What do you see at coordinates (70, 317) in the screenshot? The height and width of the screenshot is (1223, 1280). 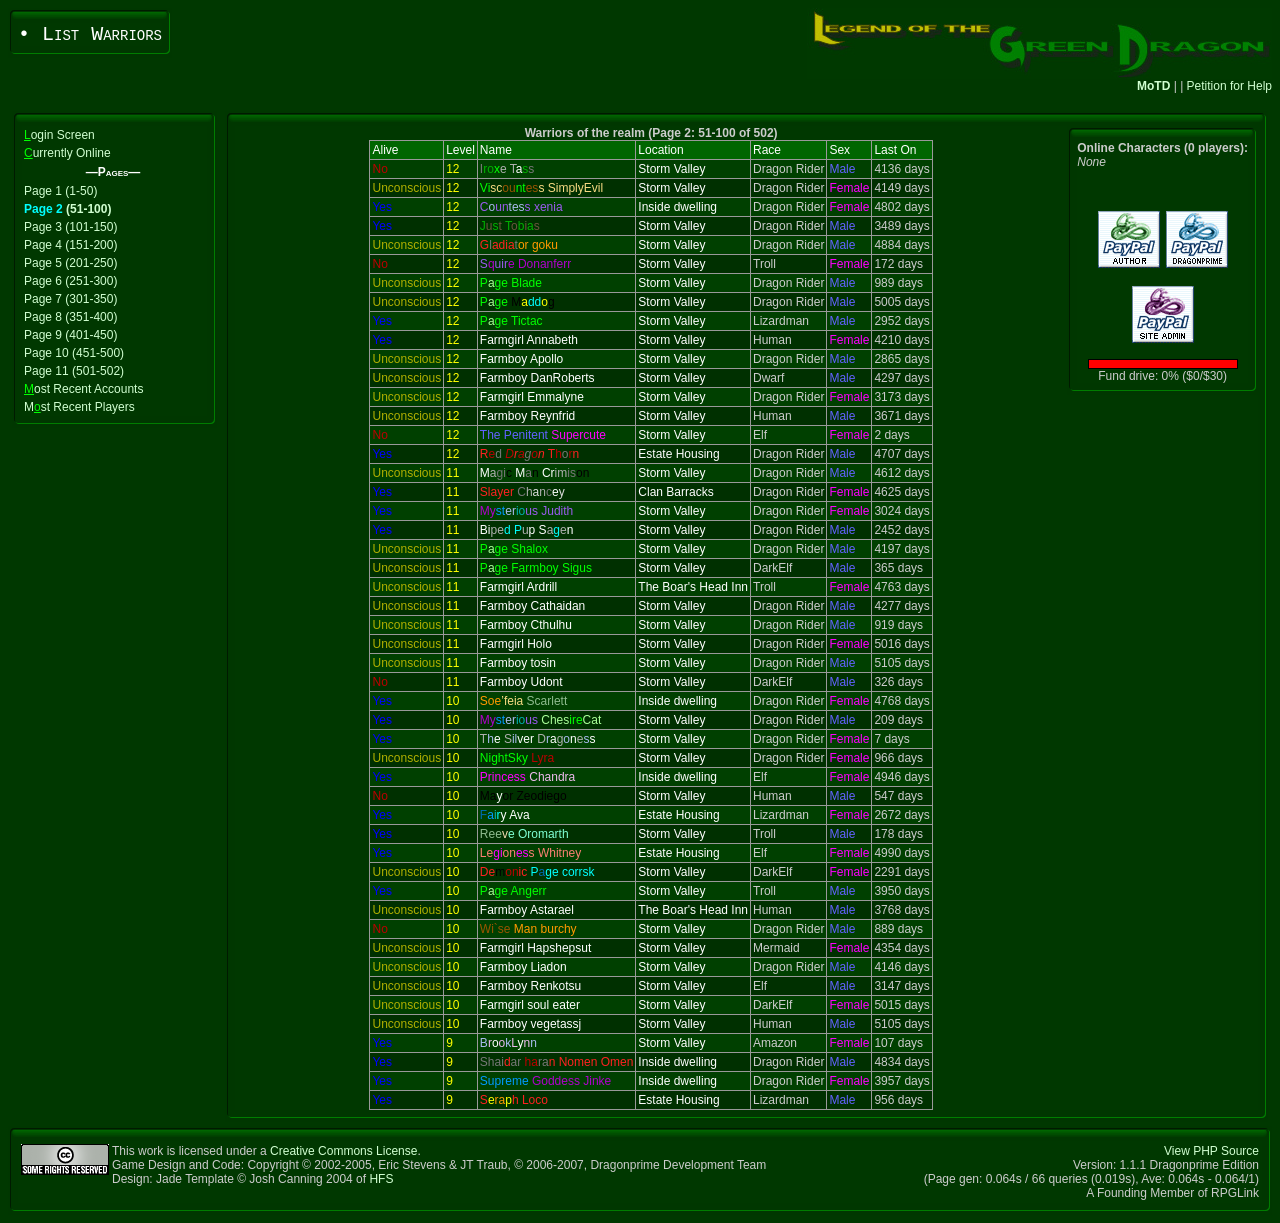 I see `Page 8 (351-400)` at bounding box center [70, 317].